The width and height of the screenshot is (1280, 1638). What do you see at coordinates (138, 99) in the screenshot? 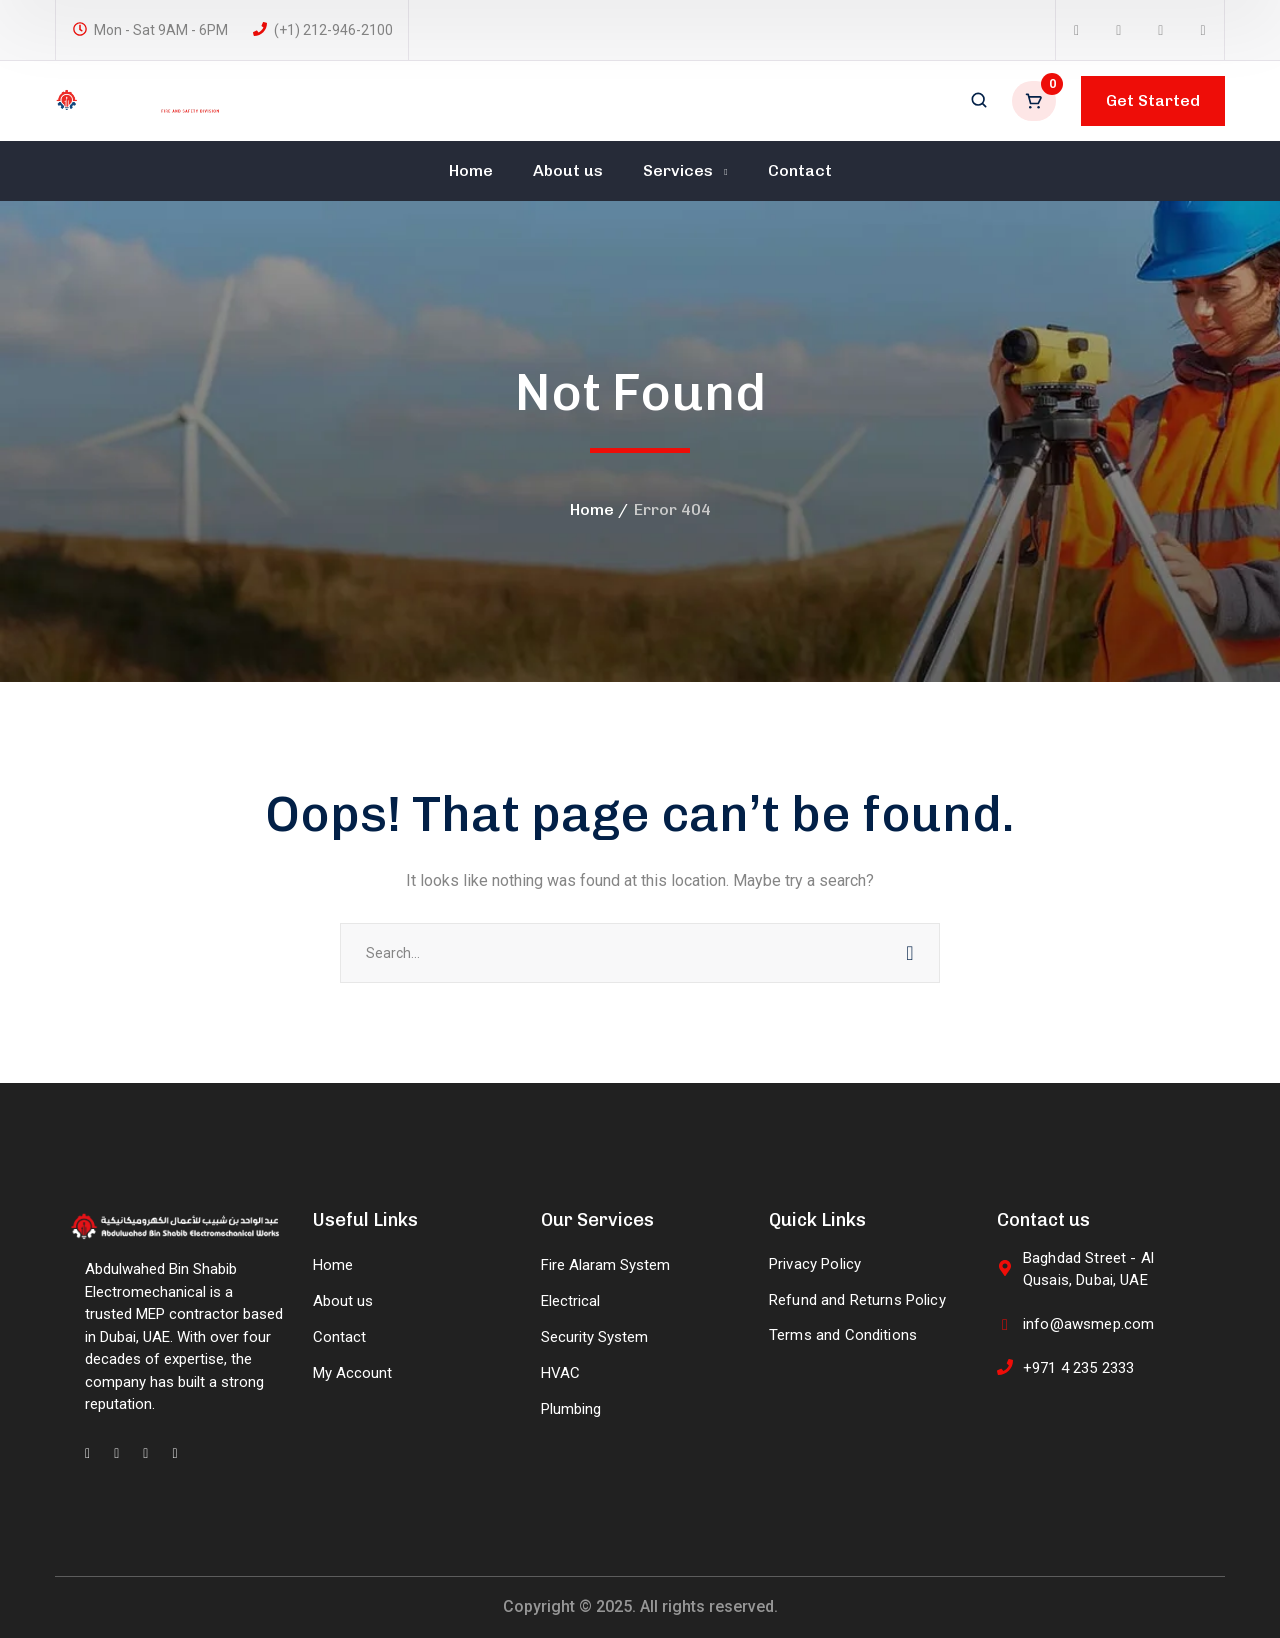
I see `[logo]` at bounding box center [138, 99].